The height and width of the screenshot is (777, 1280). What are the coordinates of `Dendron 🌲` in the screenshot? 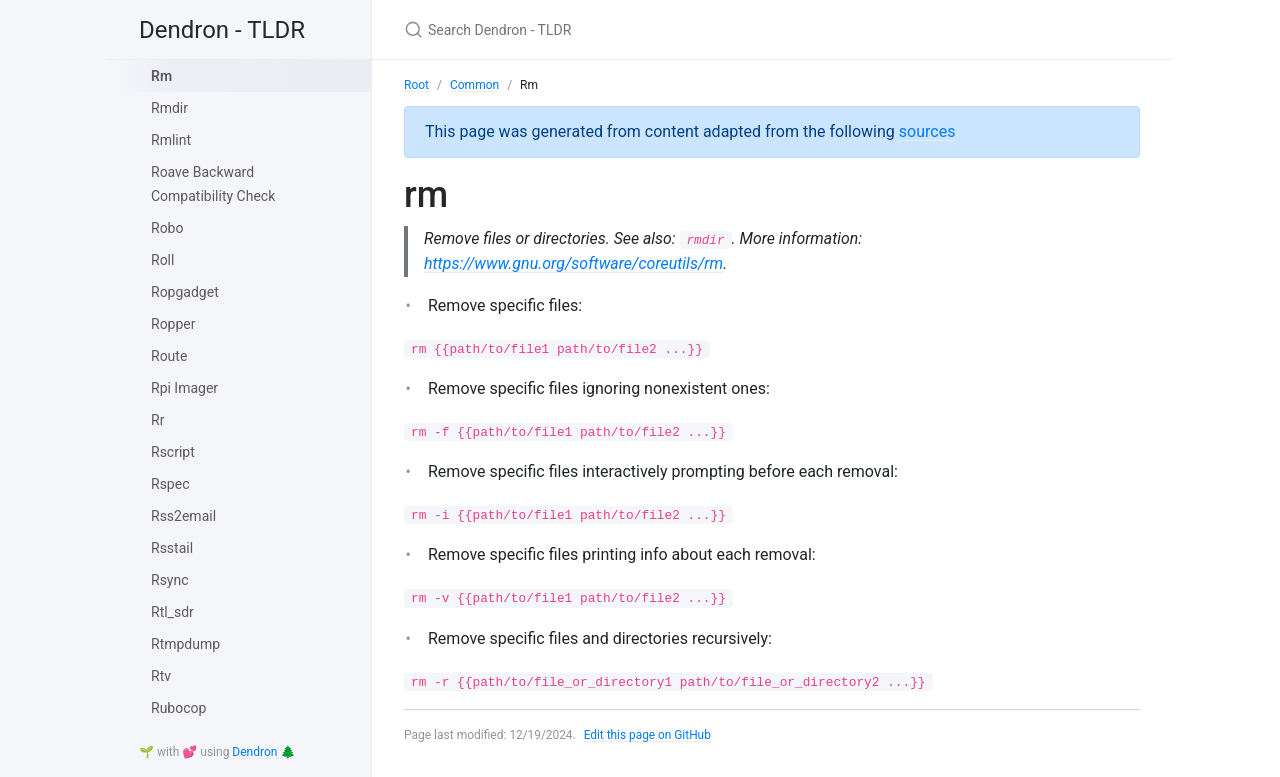 It's located at (263, 752).